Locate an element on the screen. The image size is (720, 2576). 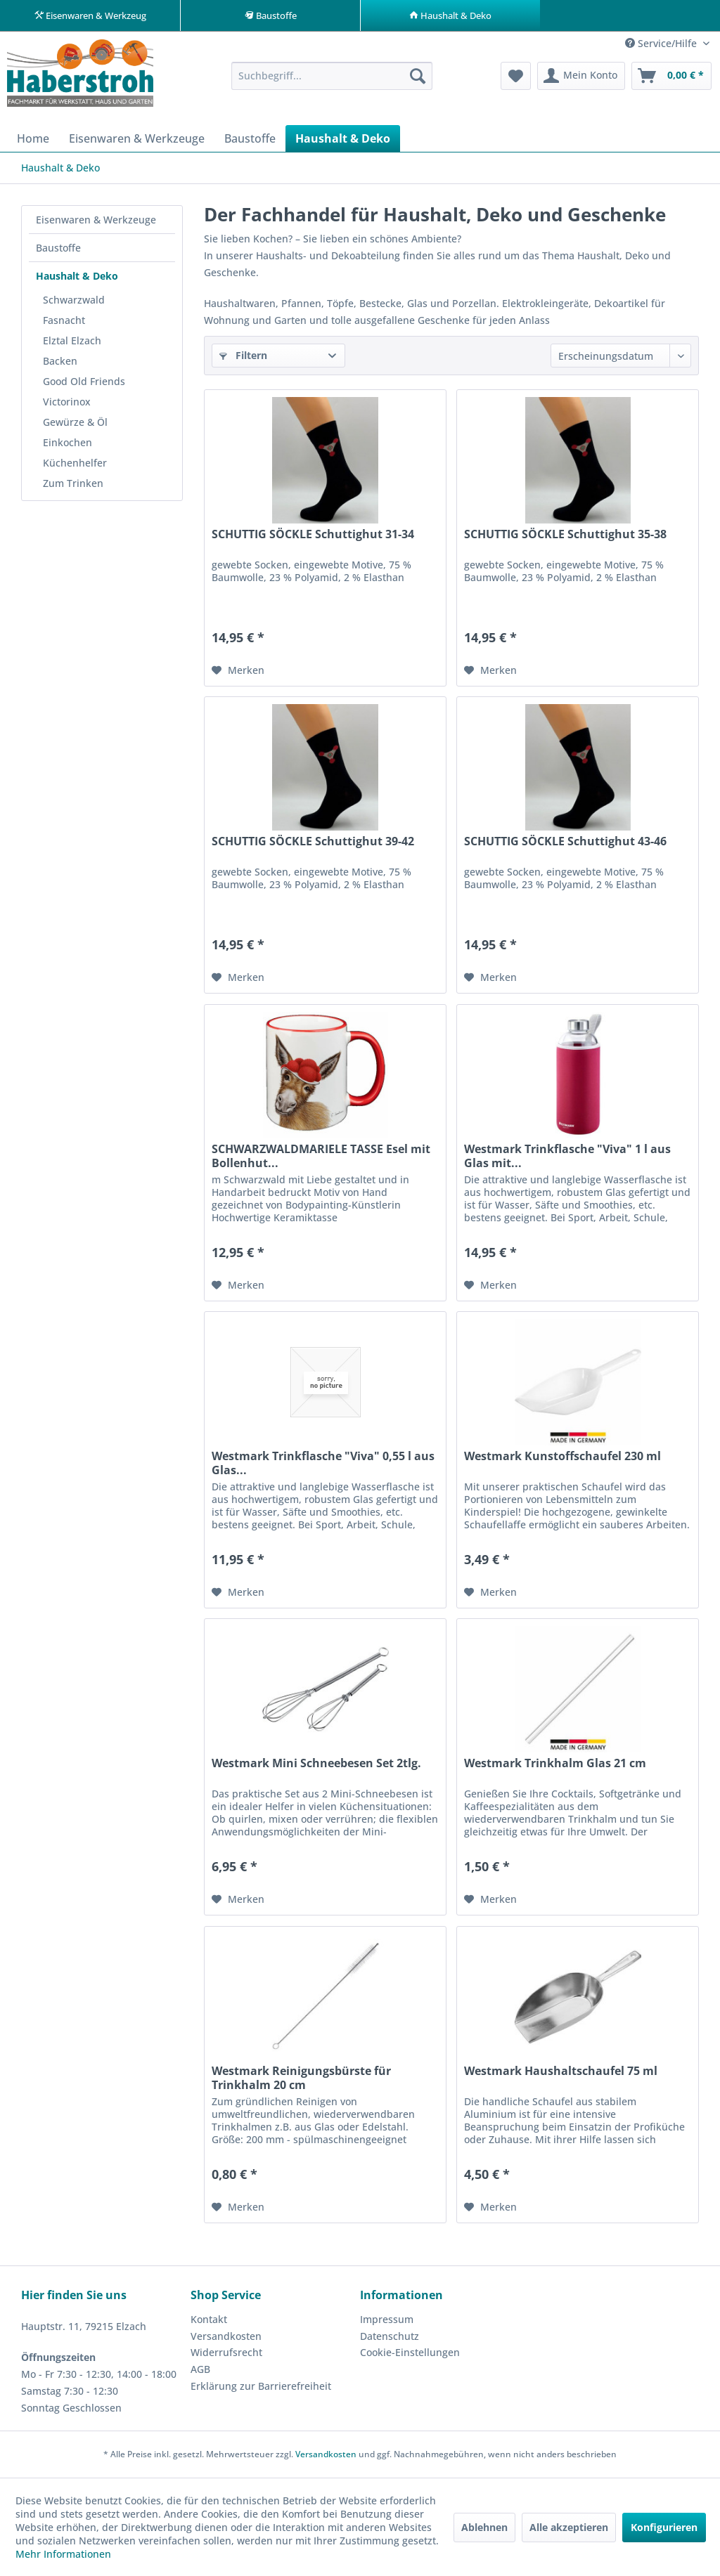
Schwarzwald is located at coordinates (74, 300).